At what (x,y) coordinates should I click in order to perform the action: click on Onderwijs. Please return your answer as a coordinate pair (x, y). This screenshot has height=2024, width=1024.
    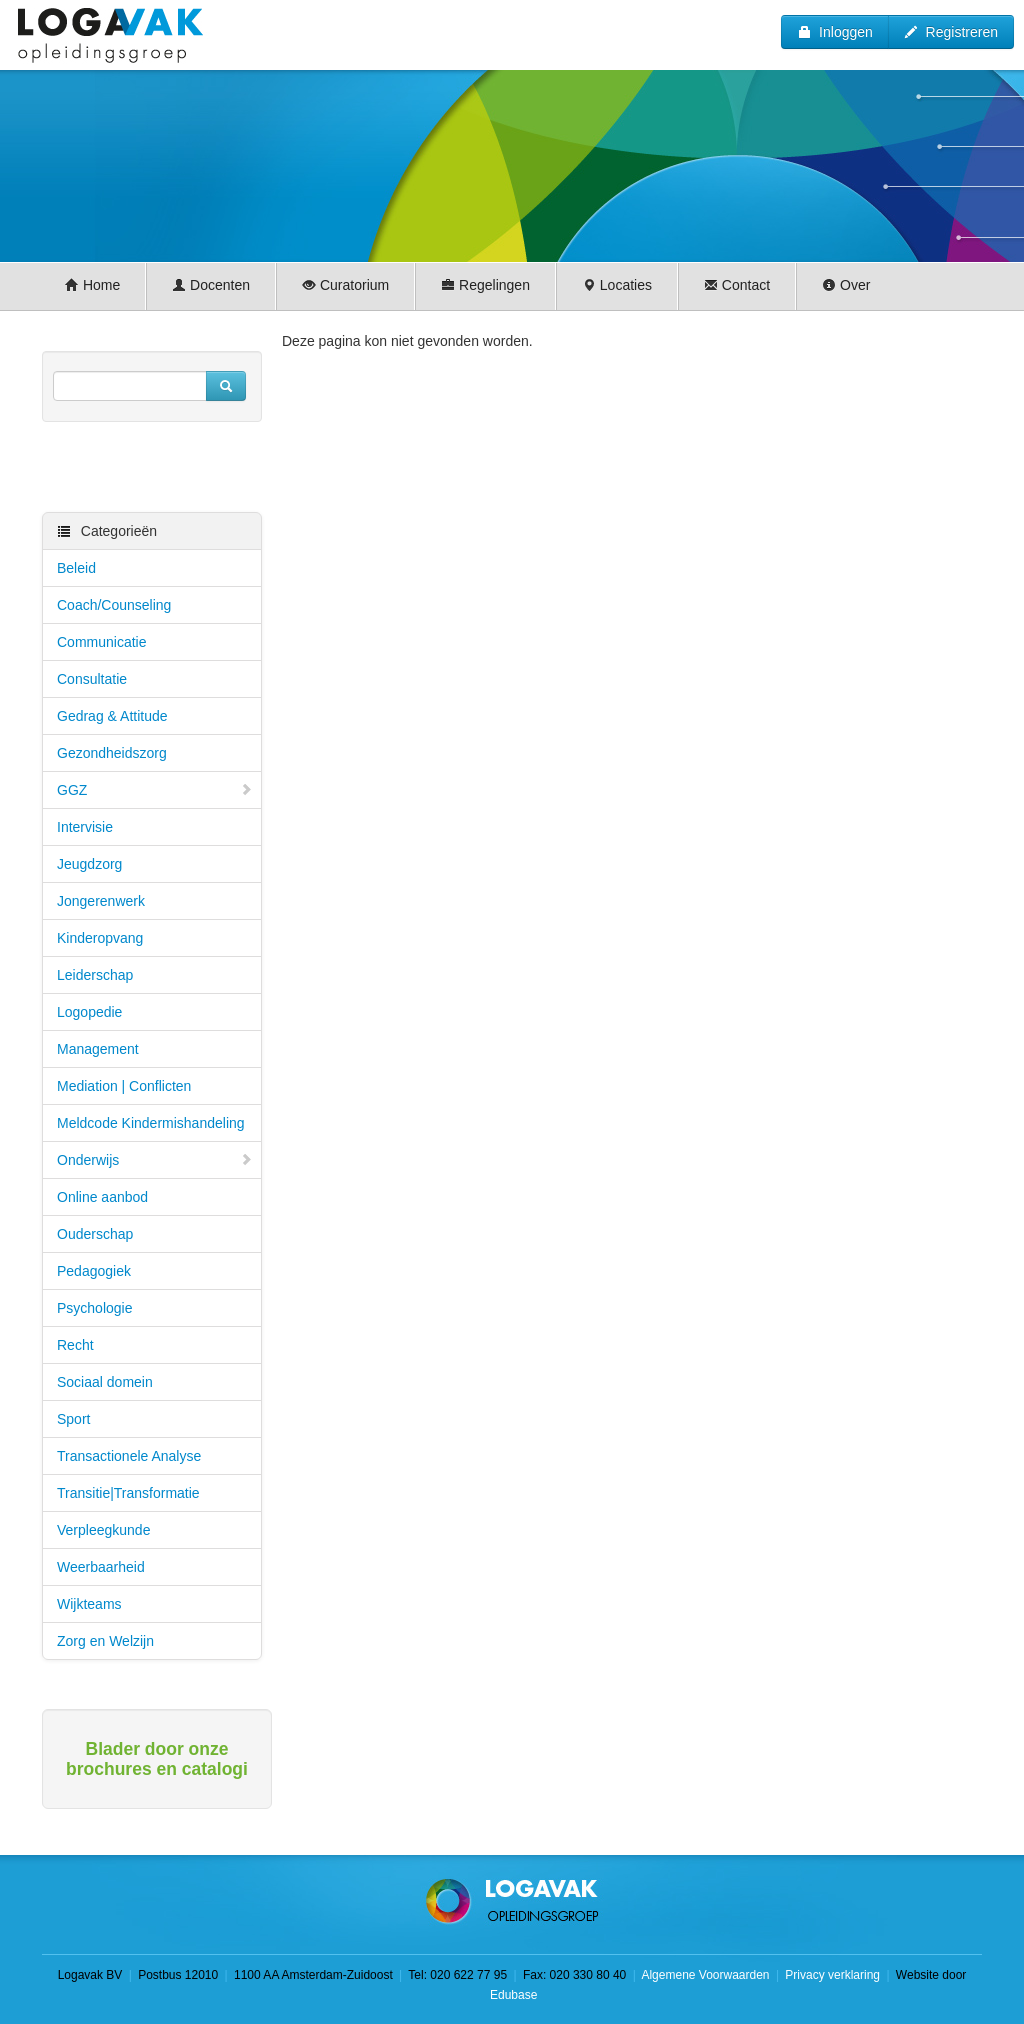
    Looking at the image, I should click on (155, 1160).